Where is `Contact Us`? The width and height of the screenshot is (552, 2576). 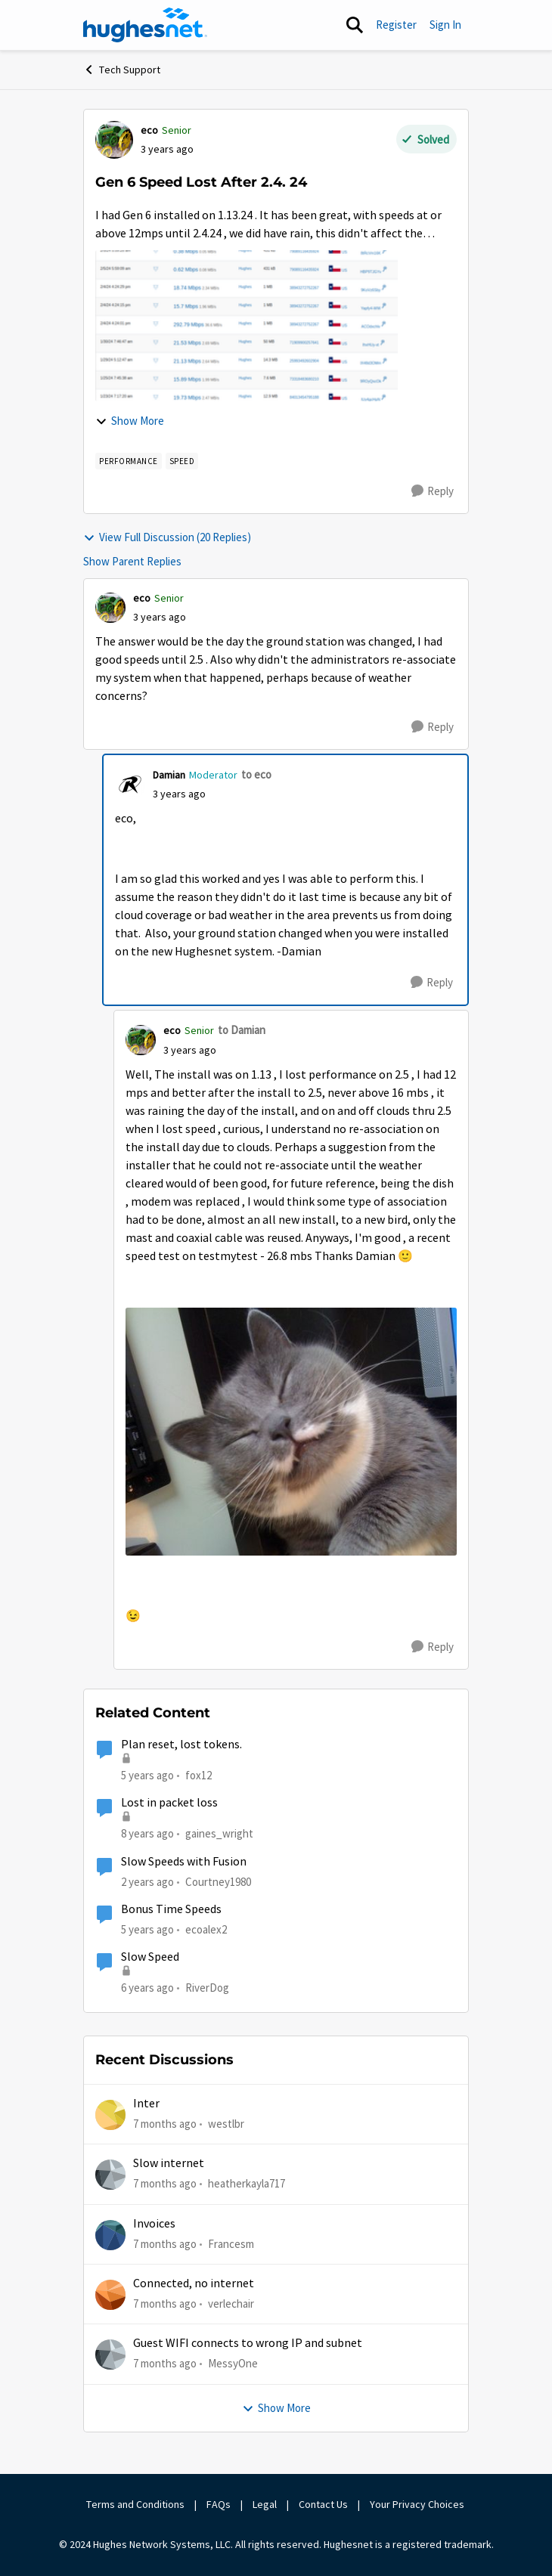
Contact Us is located at coordinates (323, 2504).